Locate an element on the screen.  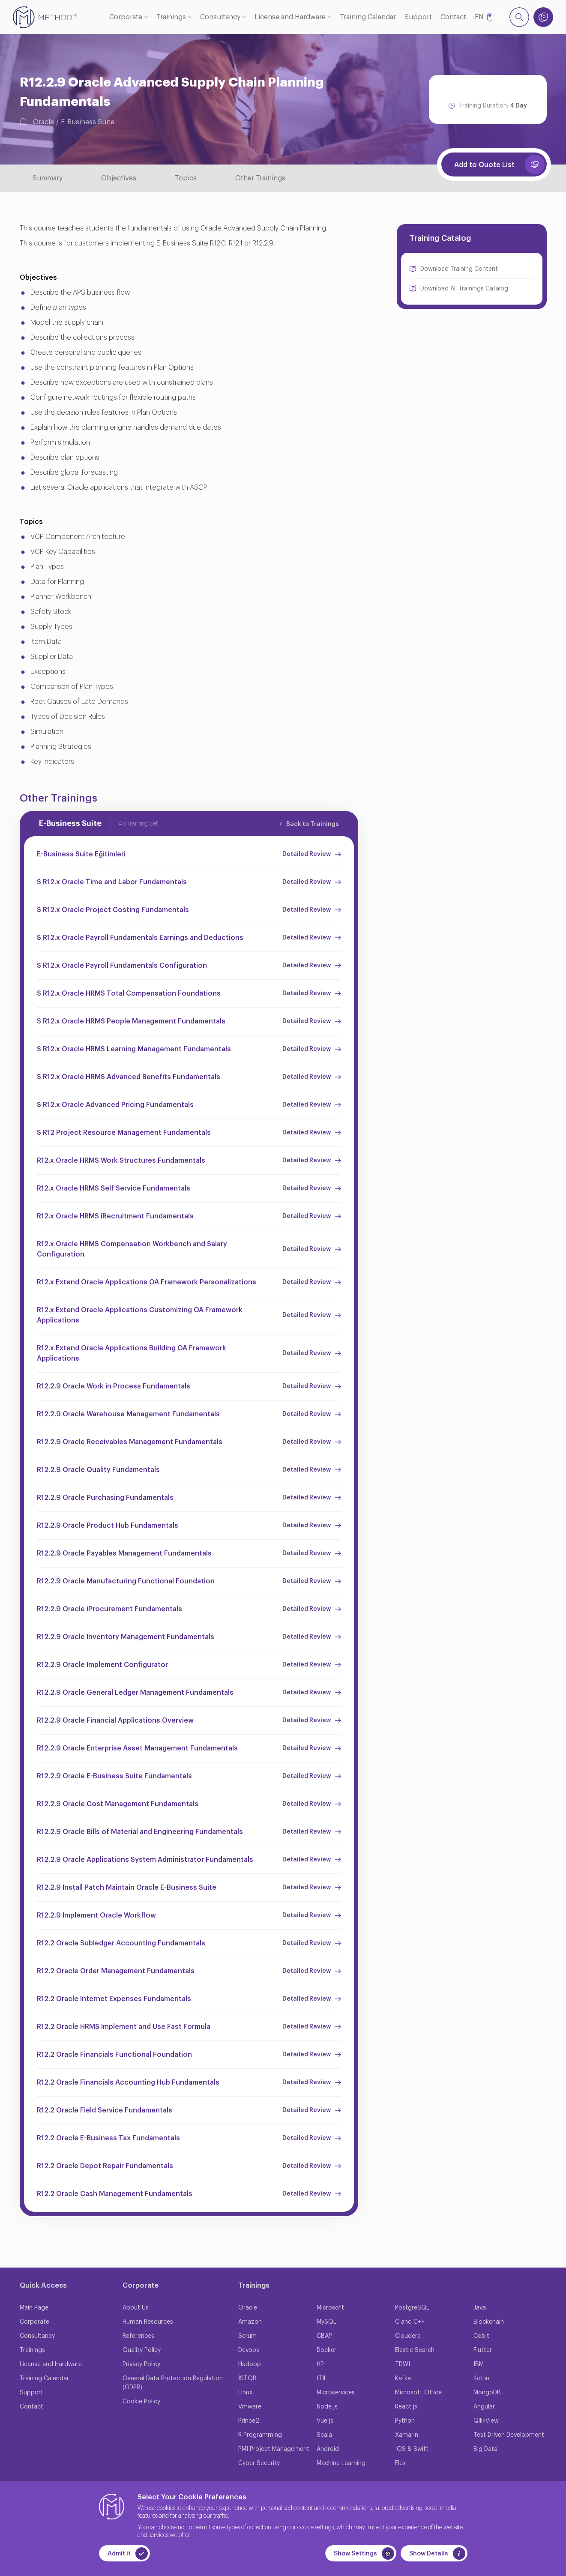
Quality Policy is located at coordinates (142, 2350).